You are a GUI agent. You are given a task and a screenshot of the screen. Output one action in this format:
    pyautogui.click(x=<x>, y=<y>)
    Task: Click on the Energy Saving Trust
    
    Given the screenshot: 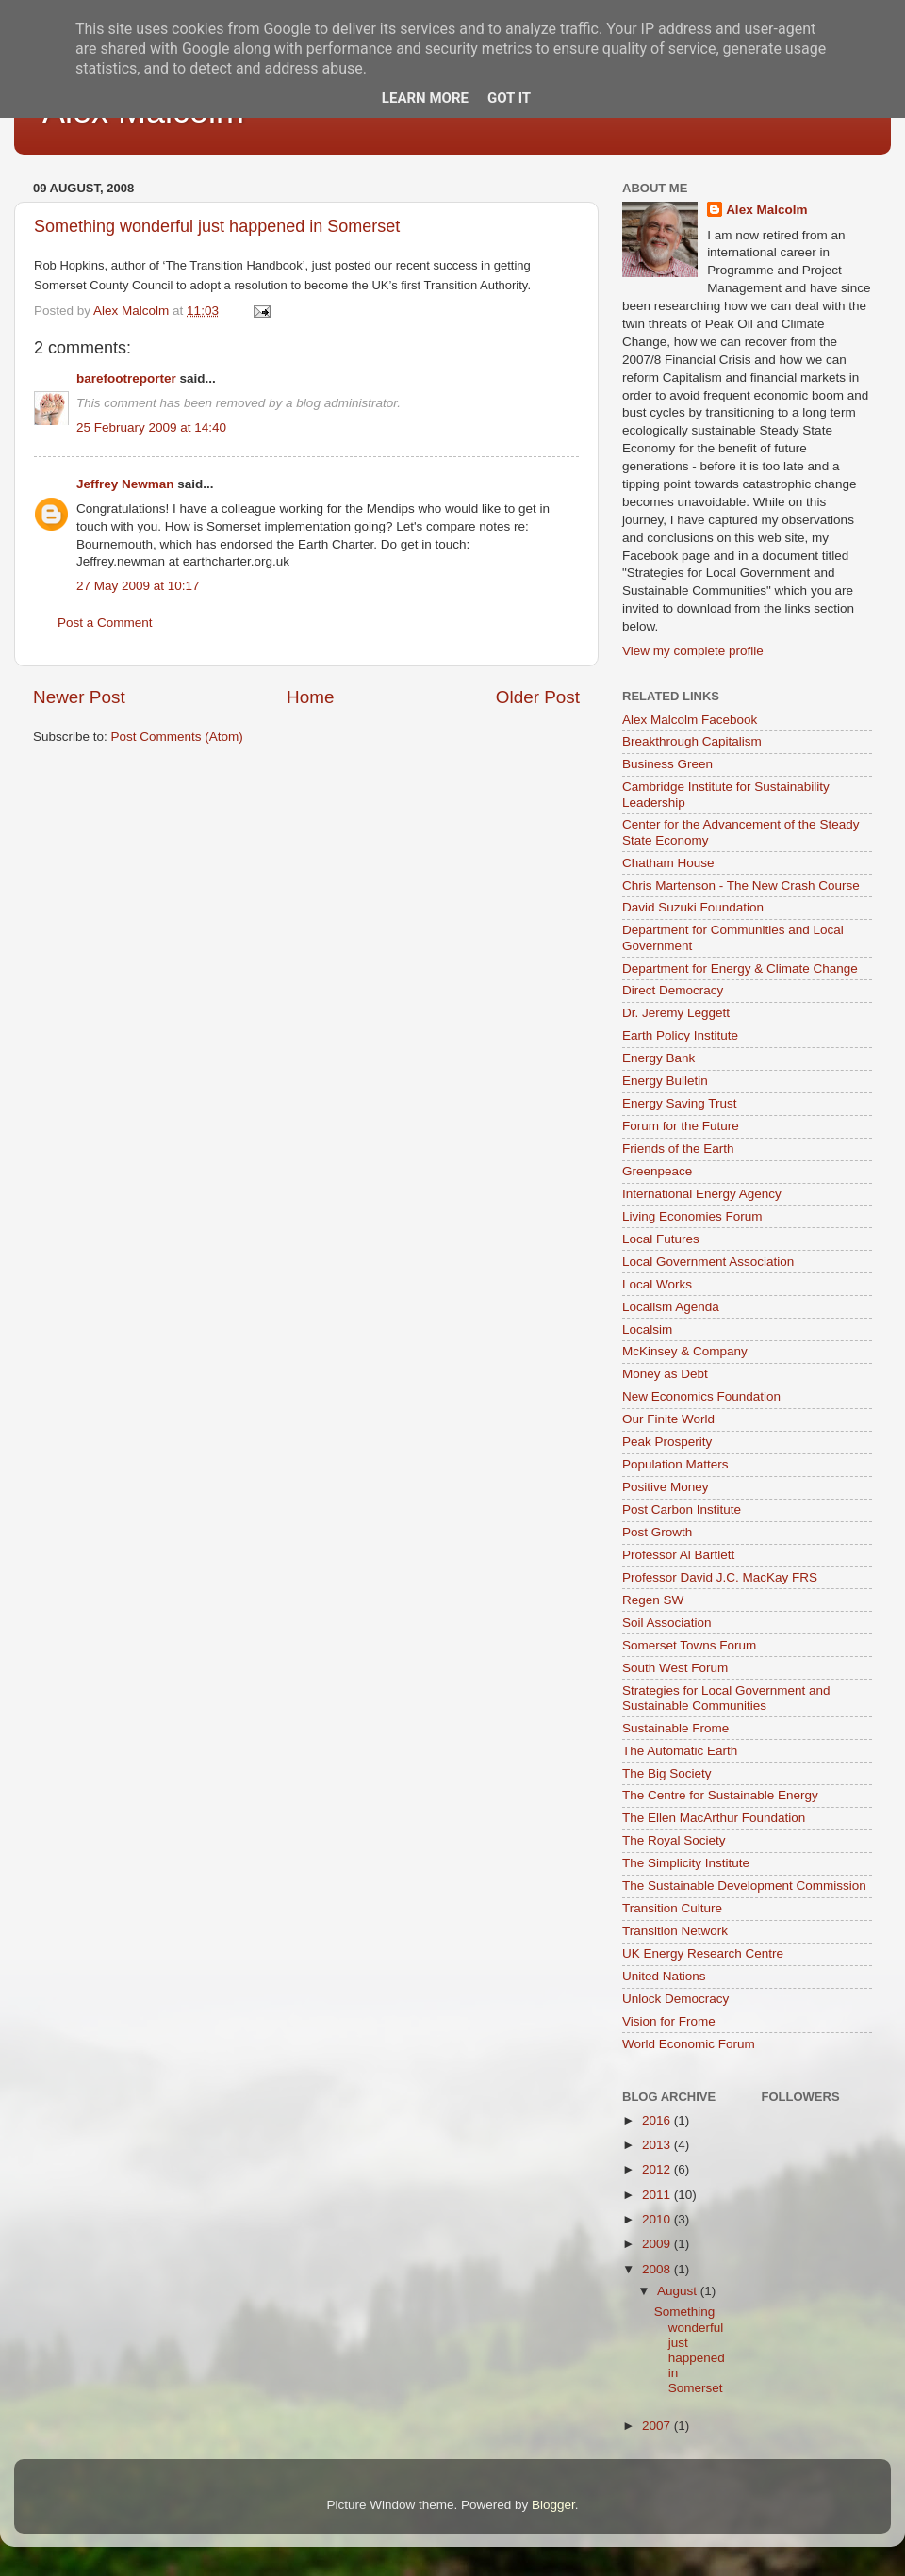 What is the action you would take?
    pyautogui.click(x=679, y=1103)
    